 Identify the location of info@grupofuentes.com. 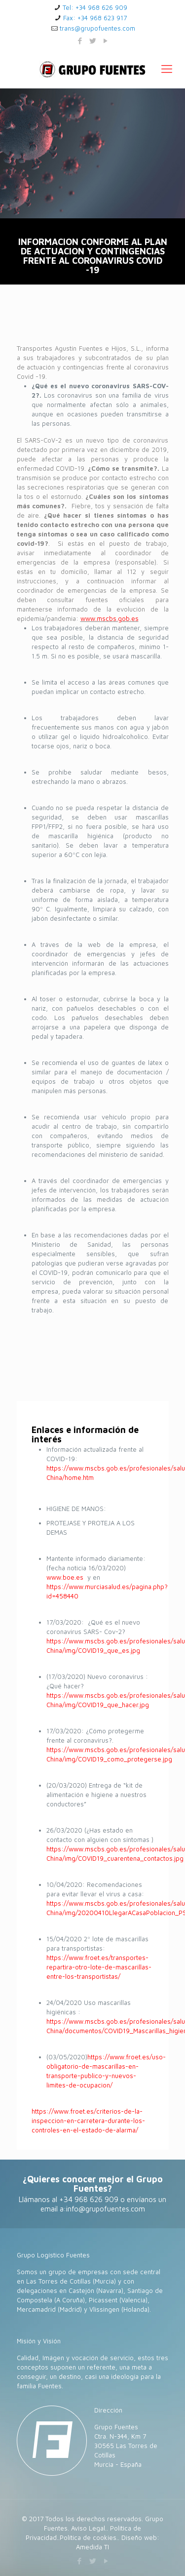
(105, 2209).